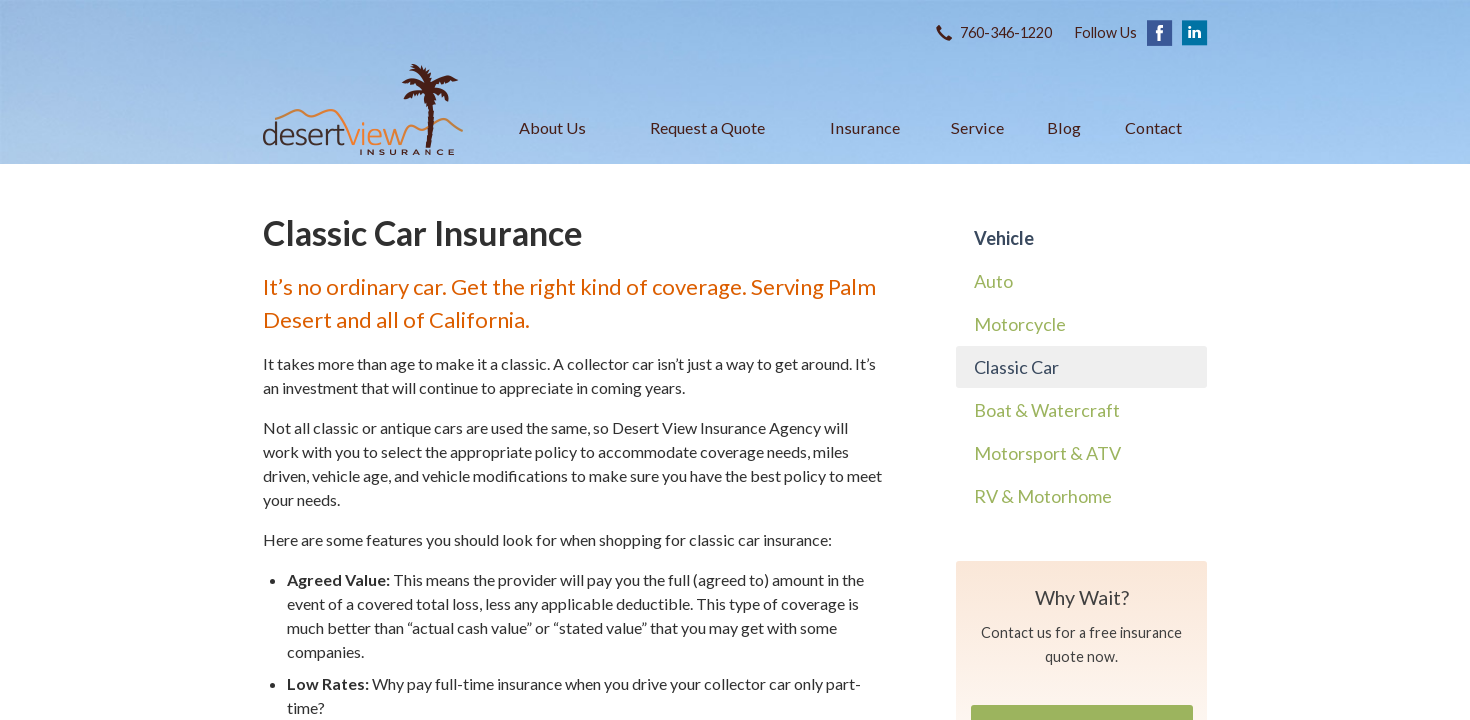 The height and width of the screenshot is (720, 1470). Describe the element at coordinates (1064, 127) in the screenshot. I see `Blog` at that location.